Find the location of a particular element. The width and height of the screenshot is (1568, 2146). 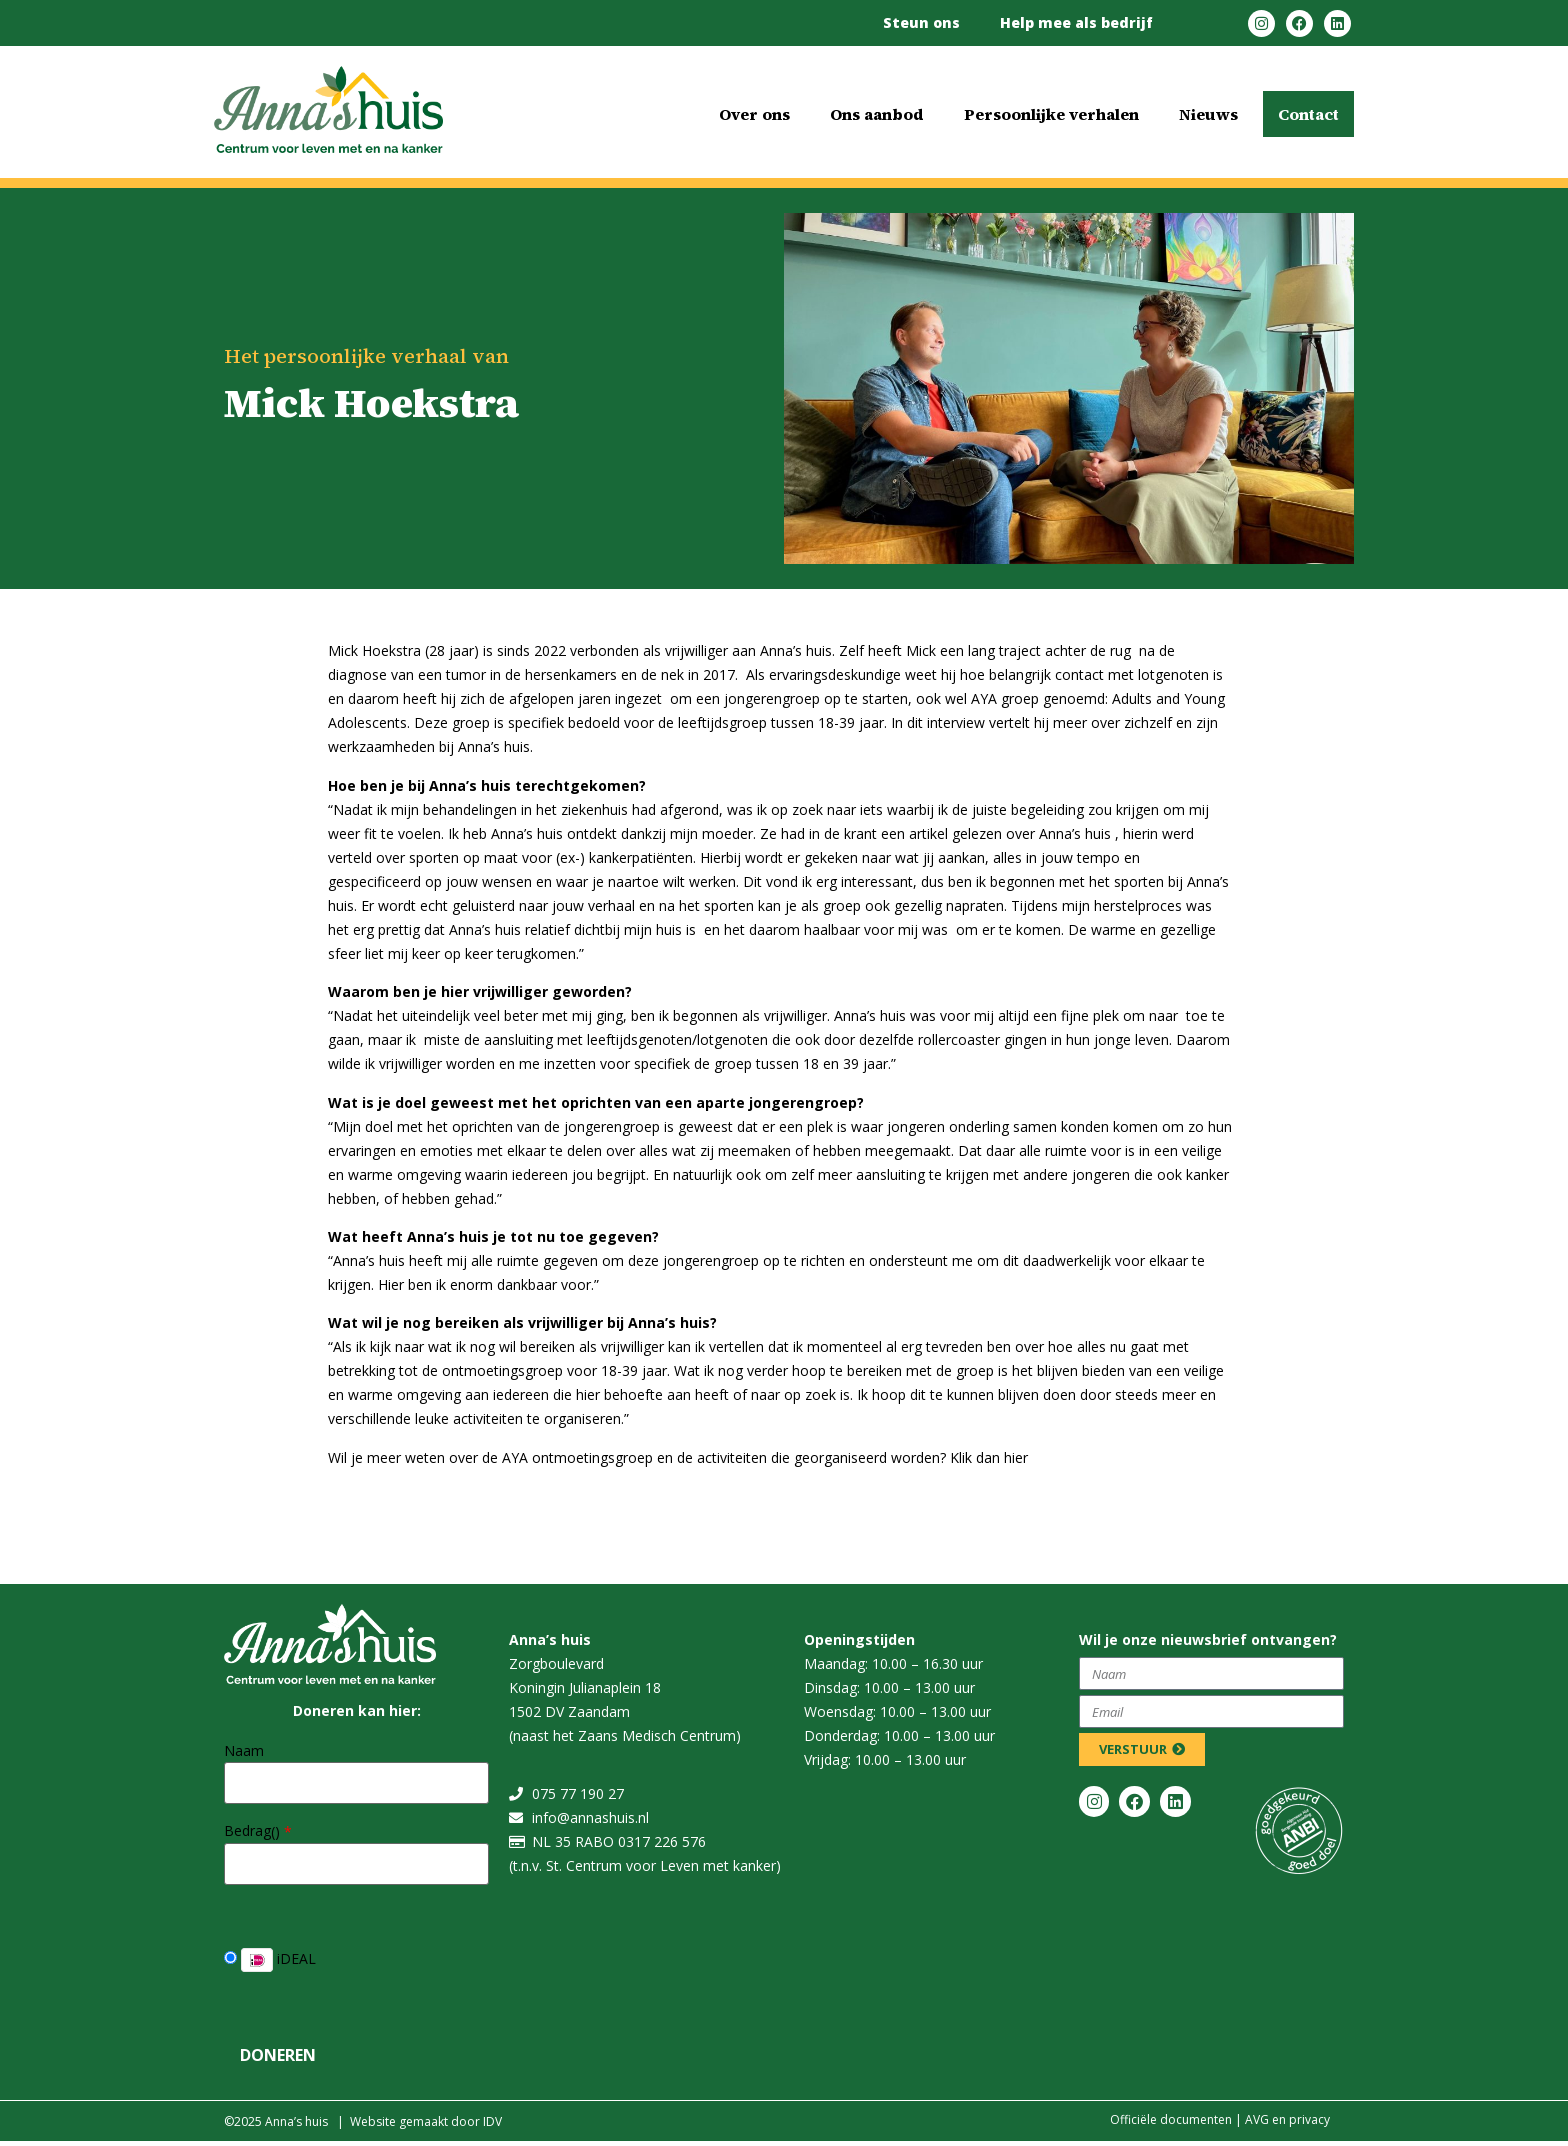

Steun ons is located at coordinates (921, 22).